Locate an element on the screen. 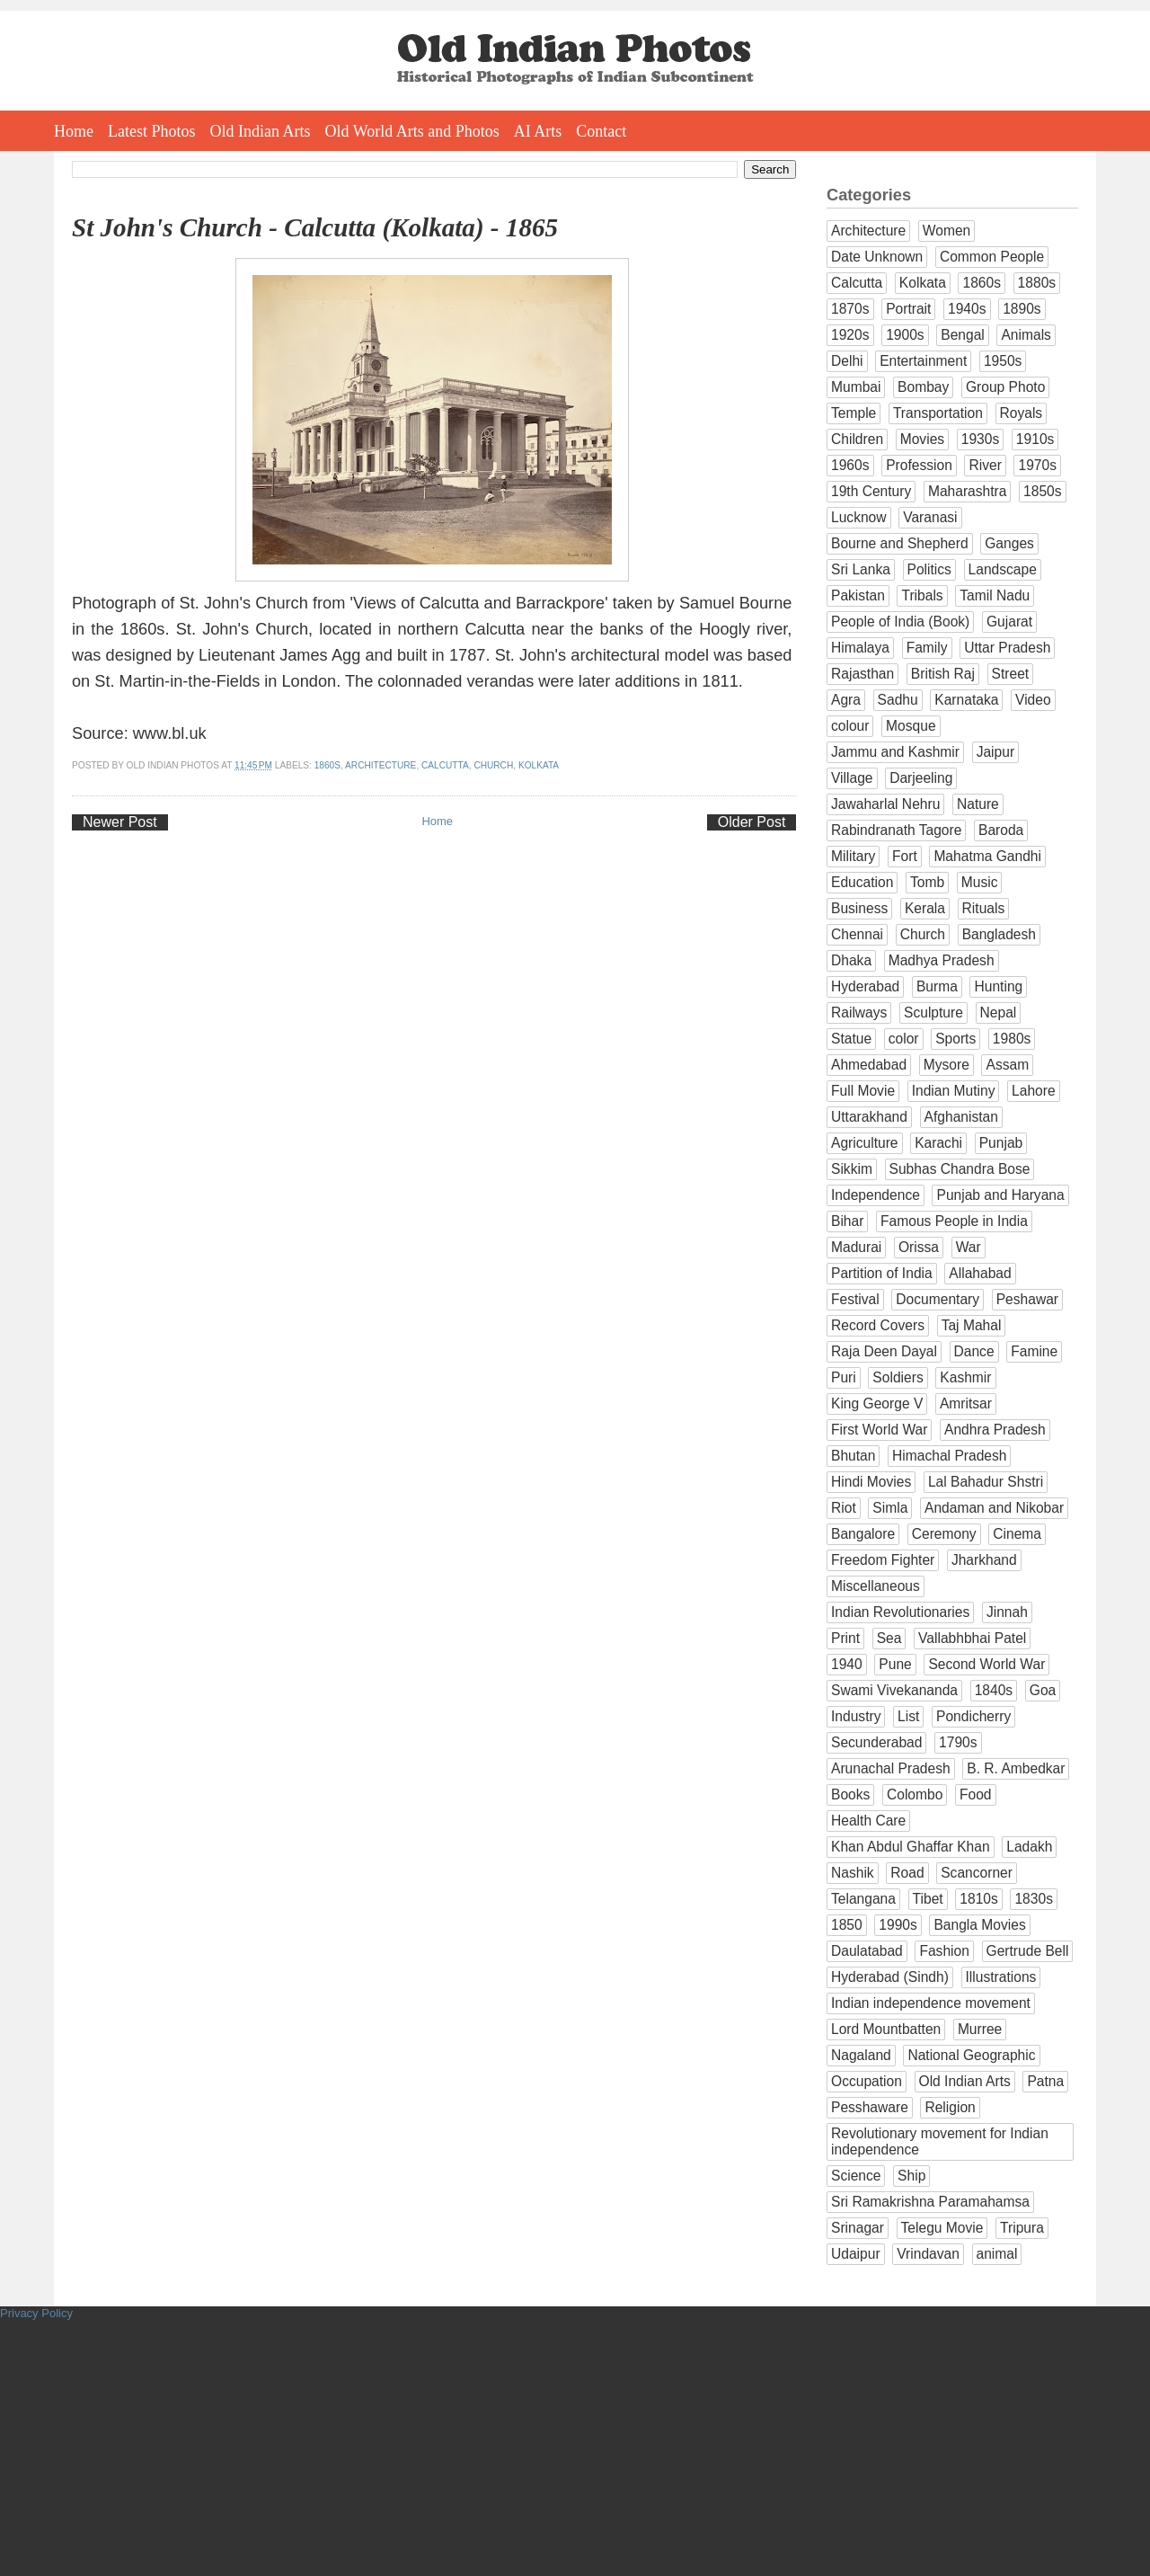 The width and height of the screenshot is (1150, 2576). Common People is located at coordinates (992, 256).